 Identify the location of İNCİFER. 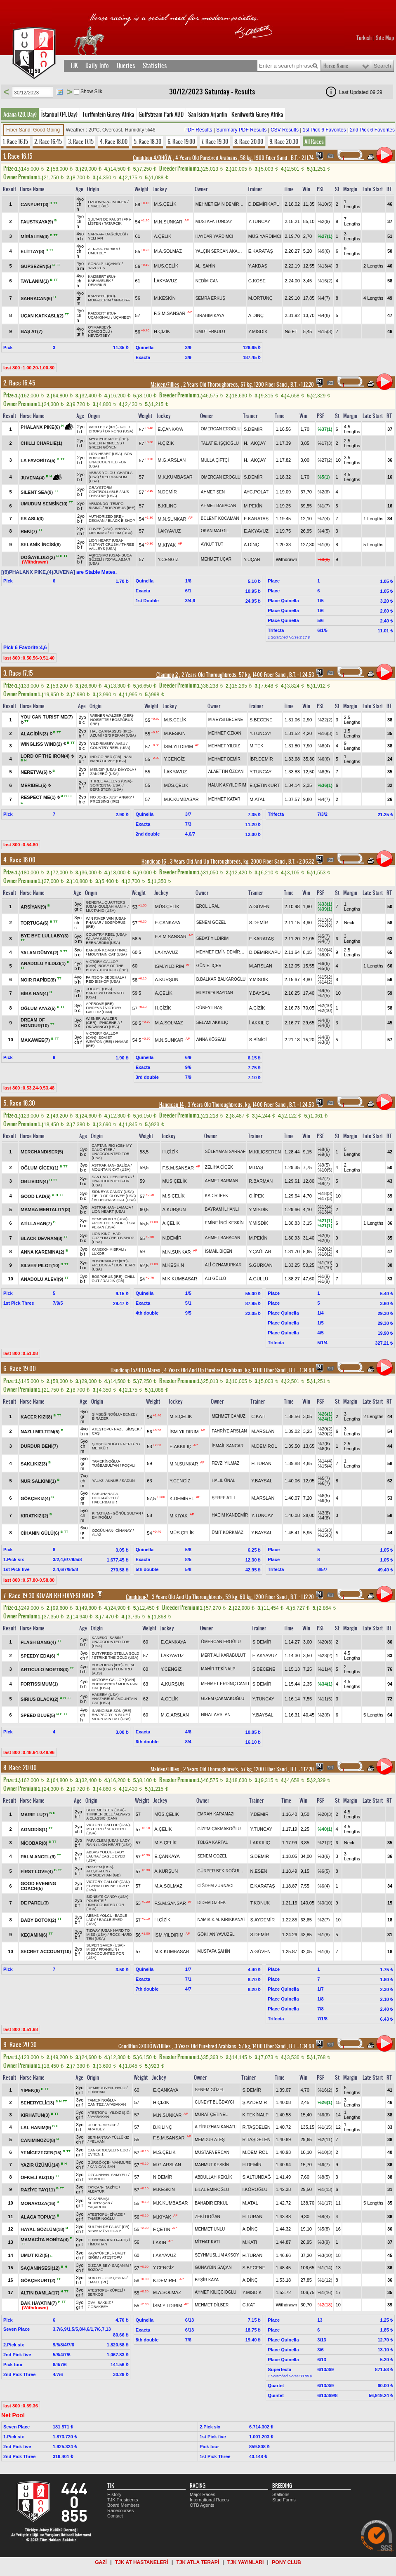
(118, 202).